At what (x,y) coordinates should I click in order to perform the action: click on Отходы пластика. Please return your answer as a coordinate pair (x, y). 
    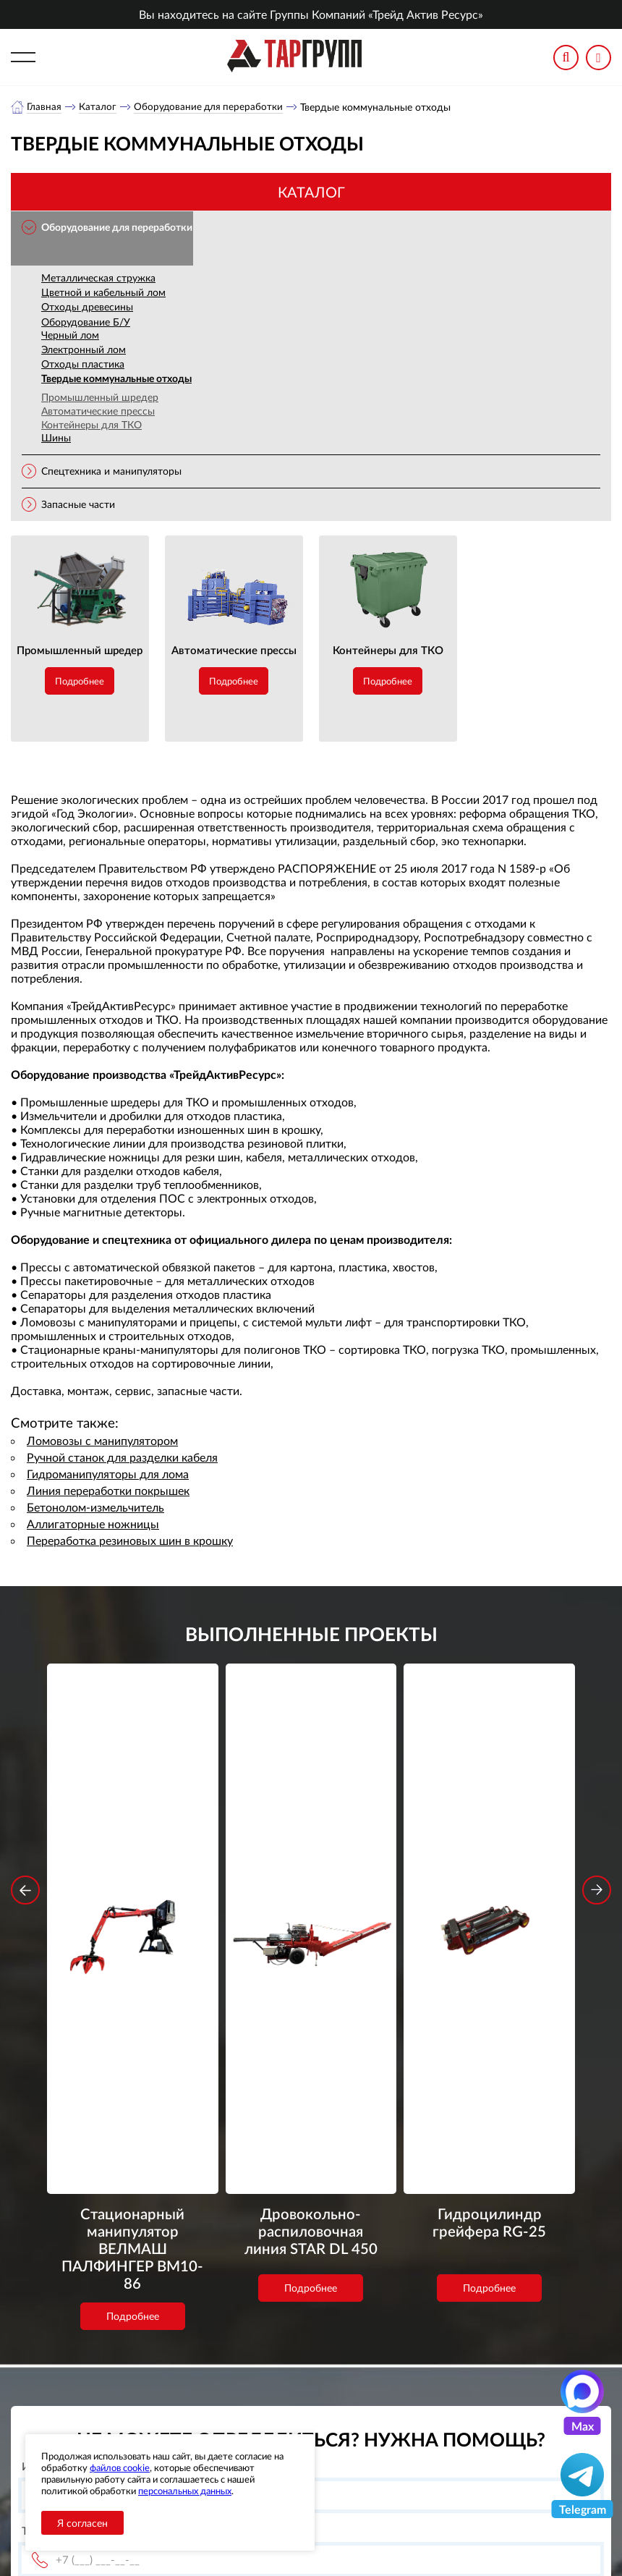
    Looking at the image, I should click on (82, 364).